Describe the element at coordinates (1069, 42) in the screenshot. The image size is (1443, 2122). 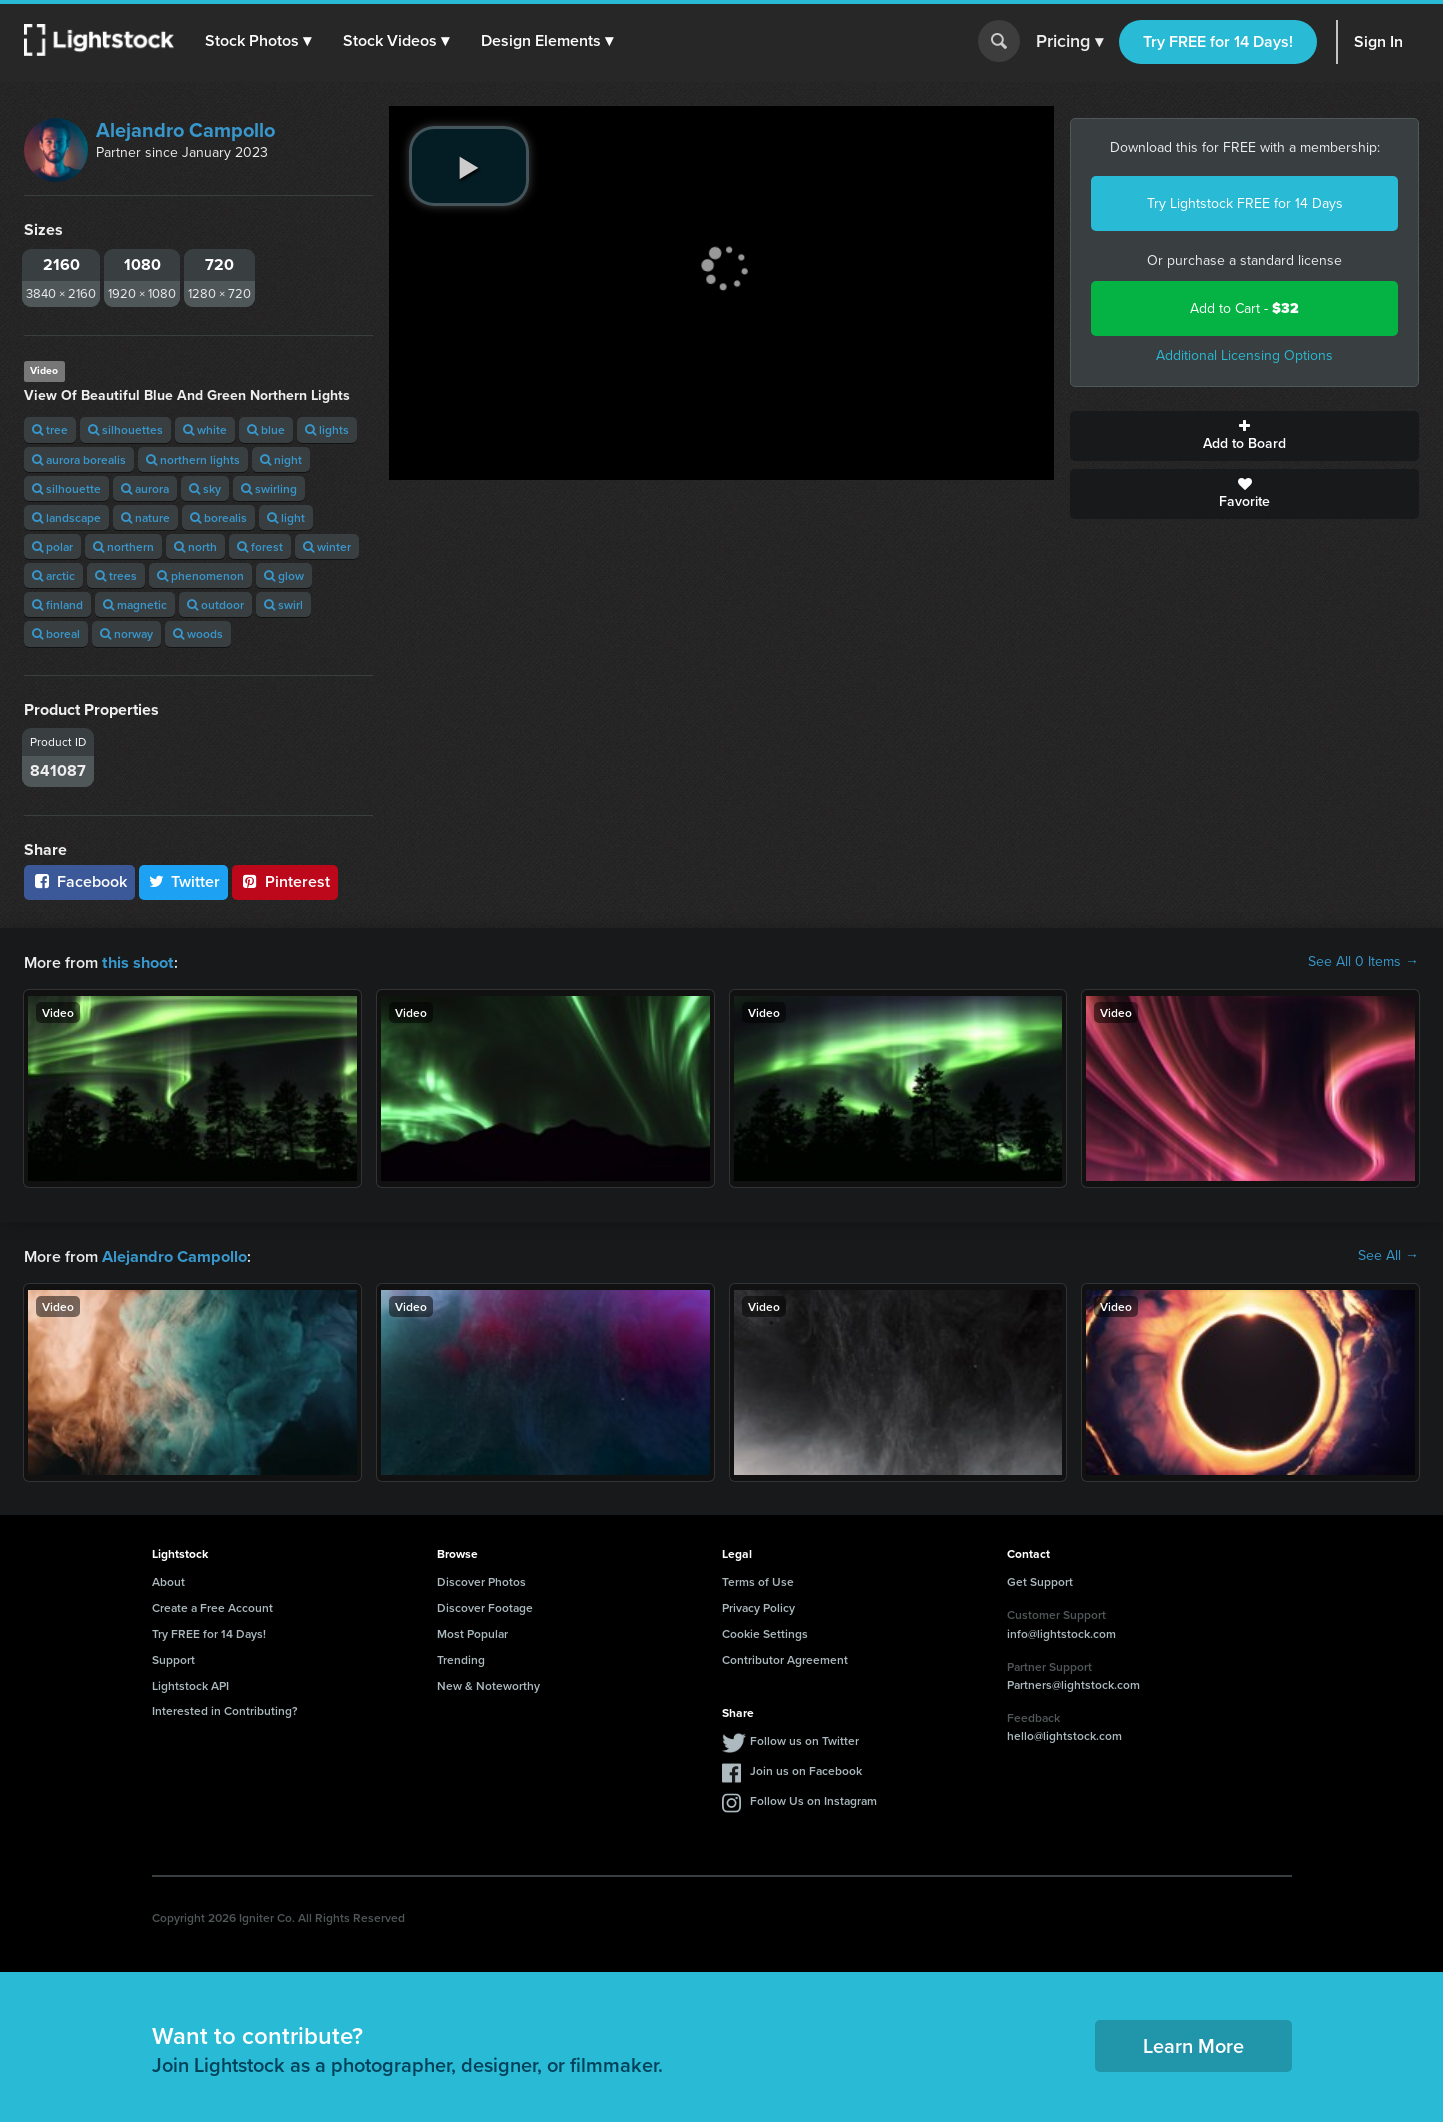
I see `Pricing` at that location.